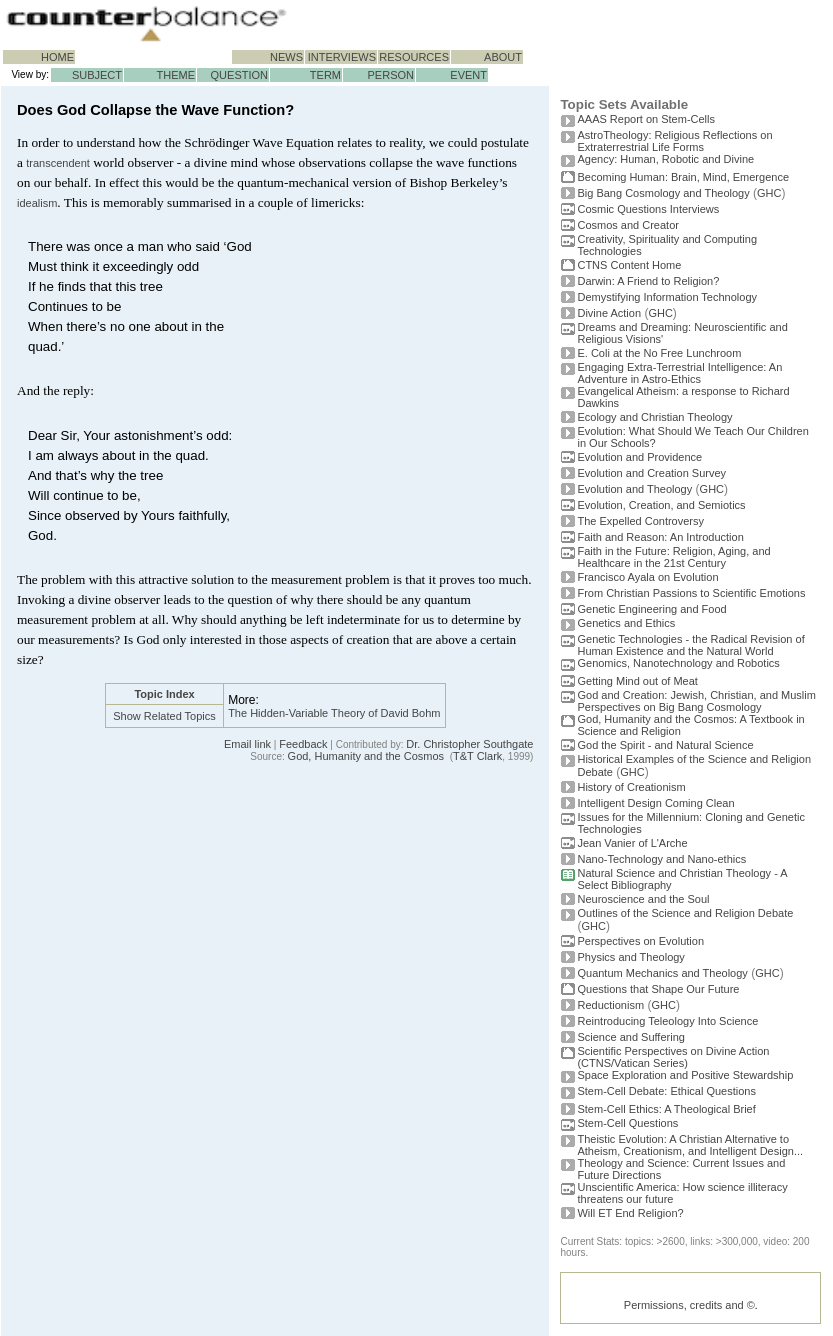 The height and width of the screenshot is (1336, 833). I want to click on Evolution, Creation, and Semiotics, so click(661, 505).